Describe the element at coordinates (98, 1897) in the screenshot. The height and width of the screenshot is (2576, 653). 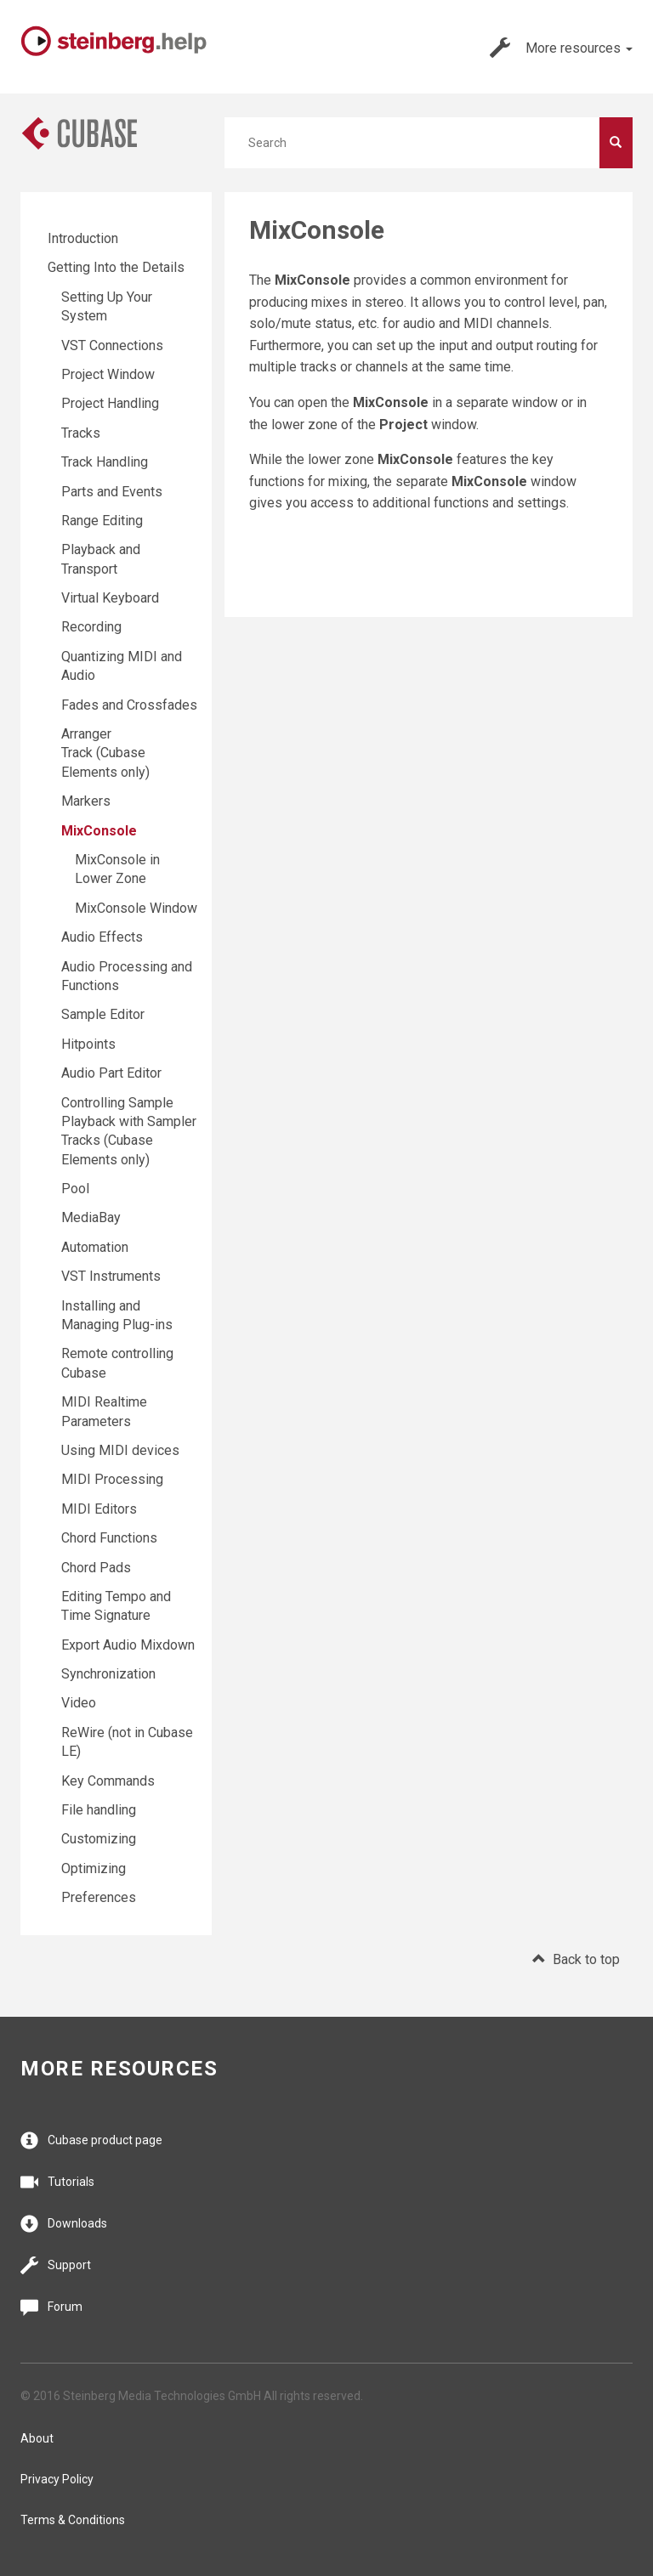
I see `Preferences` at that location.